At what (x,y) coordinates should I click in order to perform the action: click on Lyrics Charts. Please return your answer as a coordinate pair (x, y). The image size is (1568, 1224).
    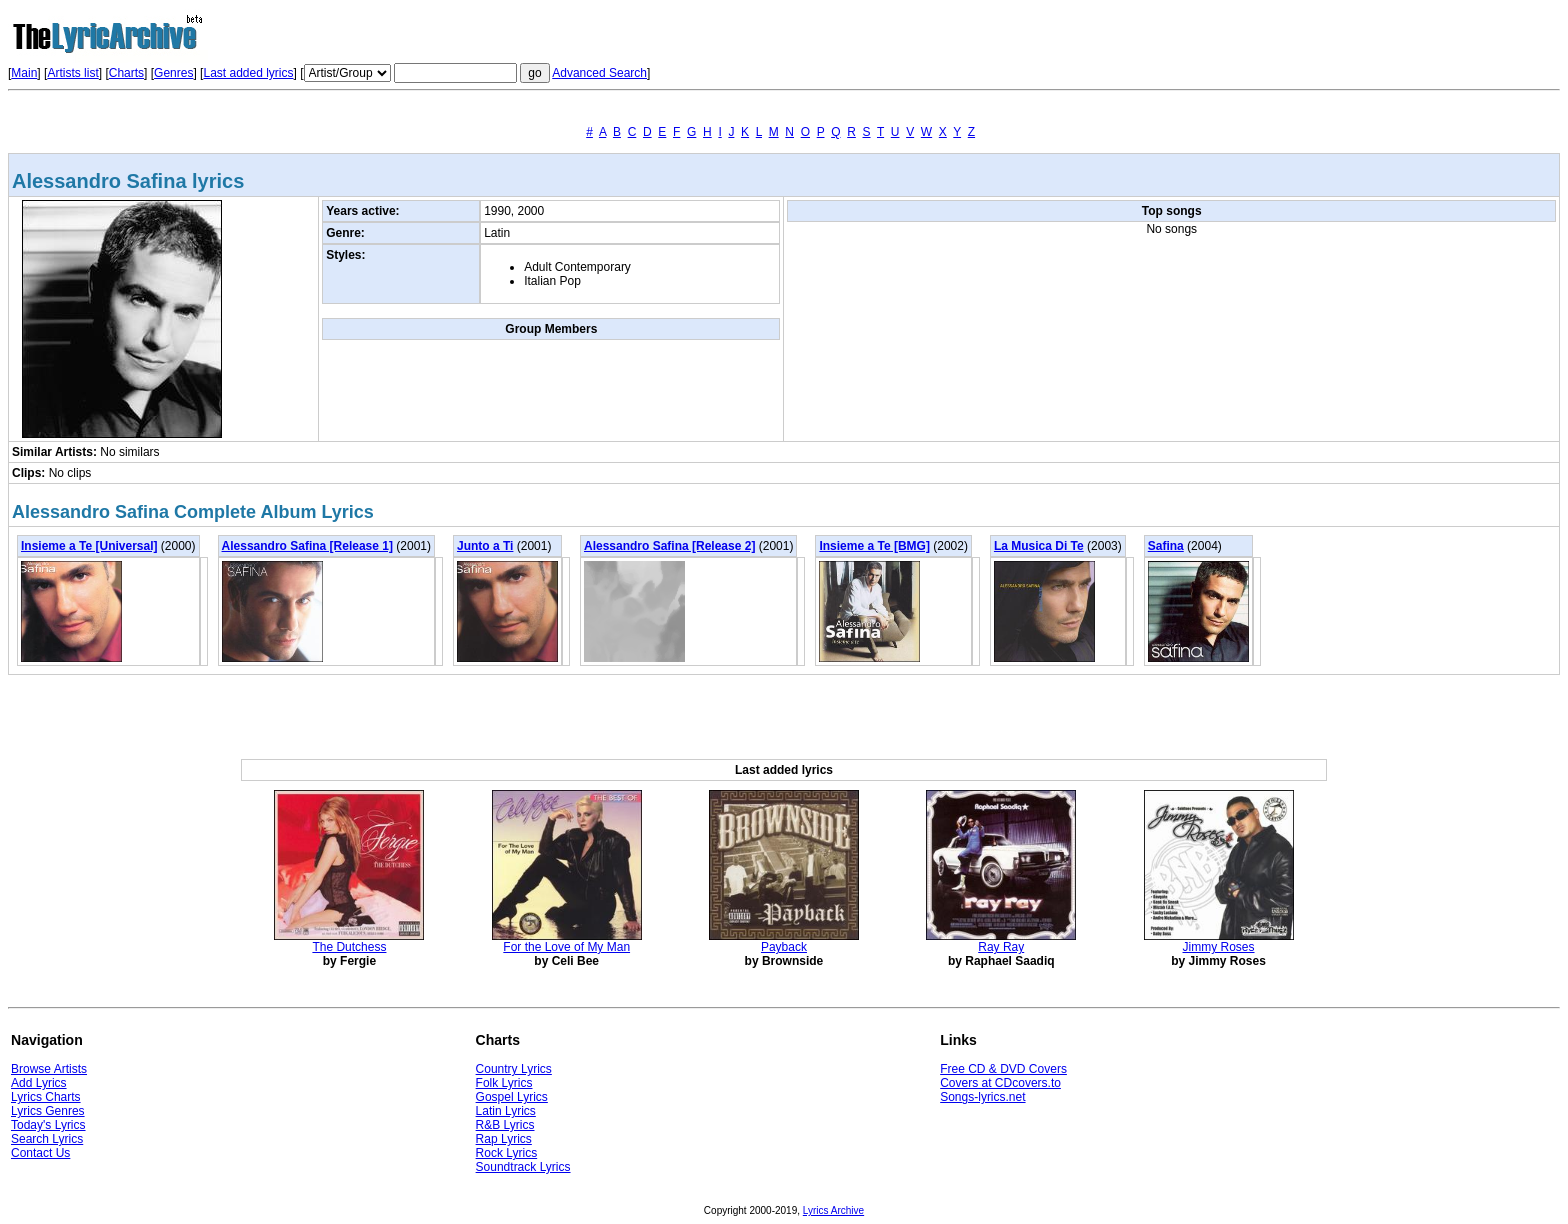
    Looking at the image, I should click on (46, 1097).